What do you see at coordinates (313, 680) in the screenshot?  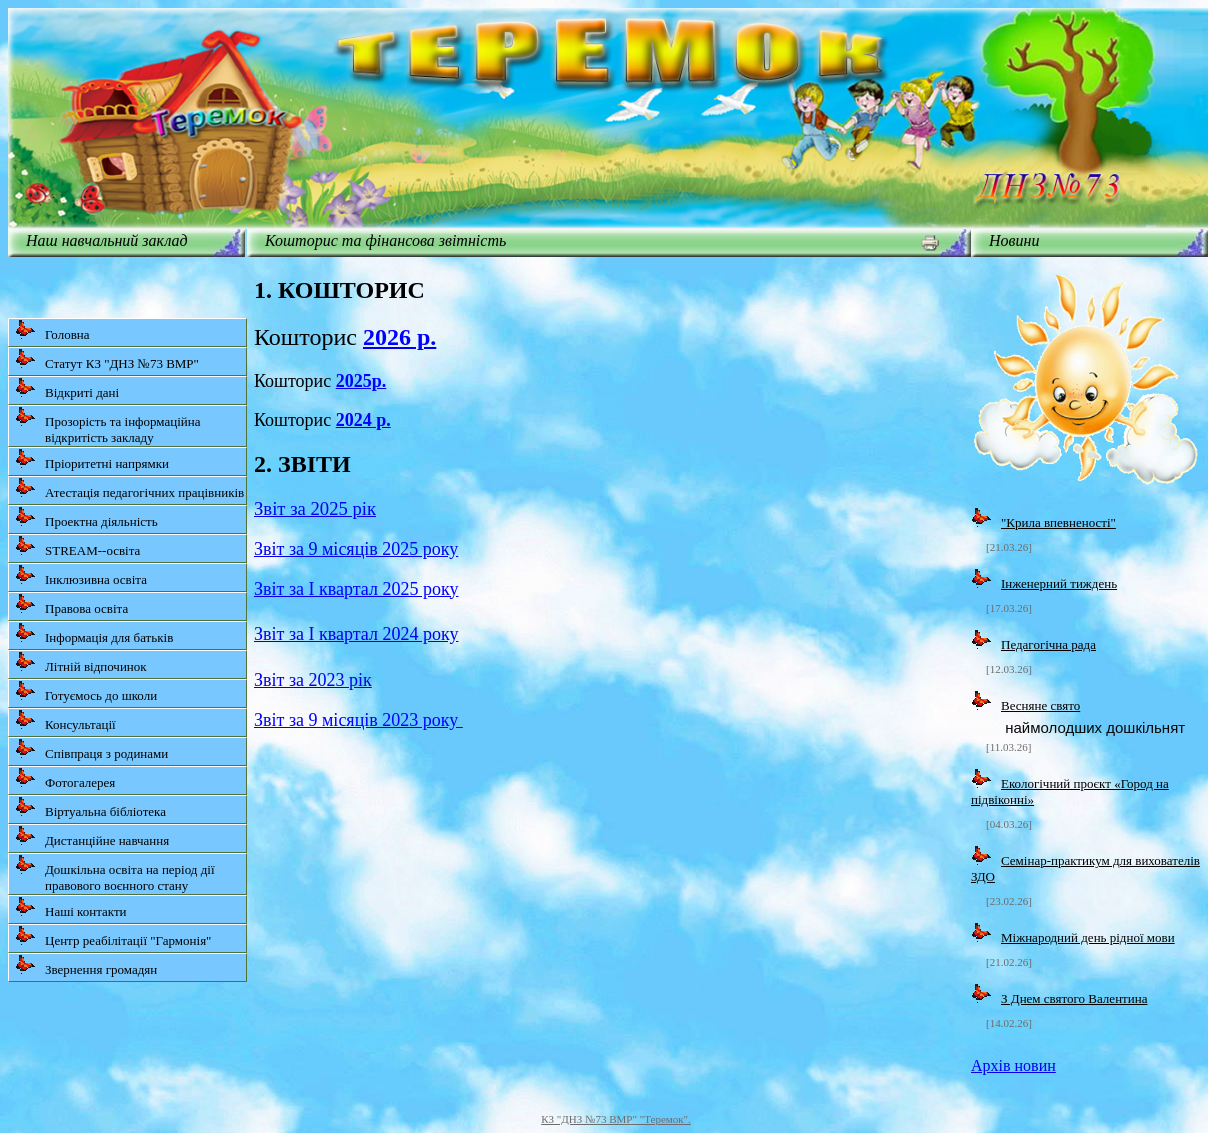 I see `Звіт за 2023 рік` at bounding box center [313, 680].